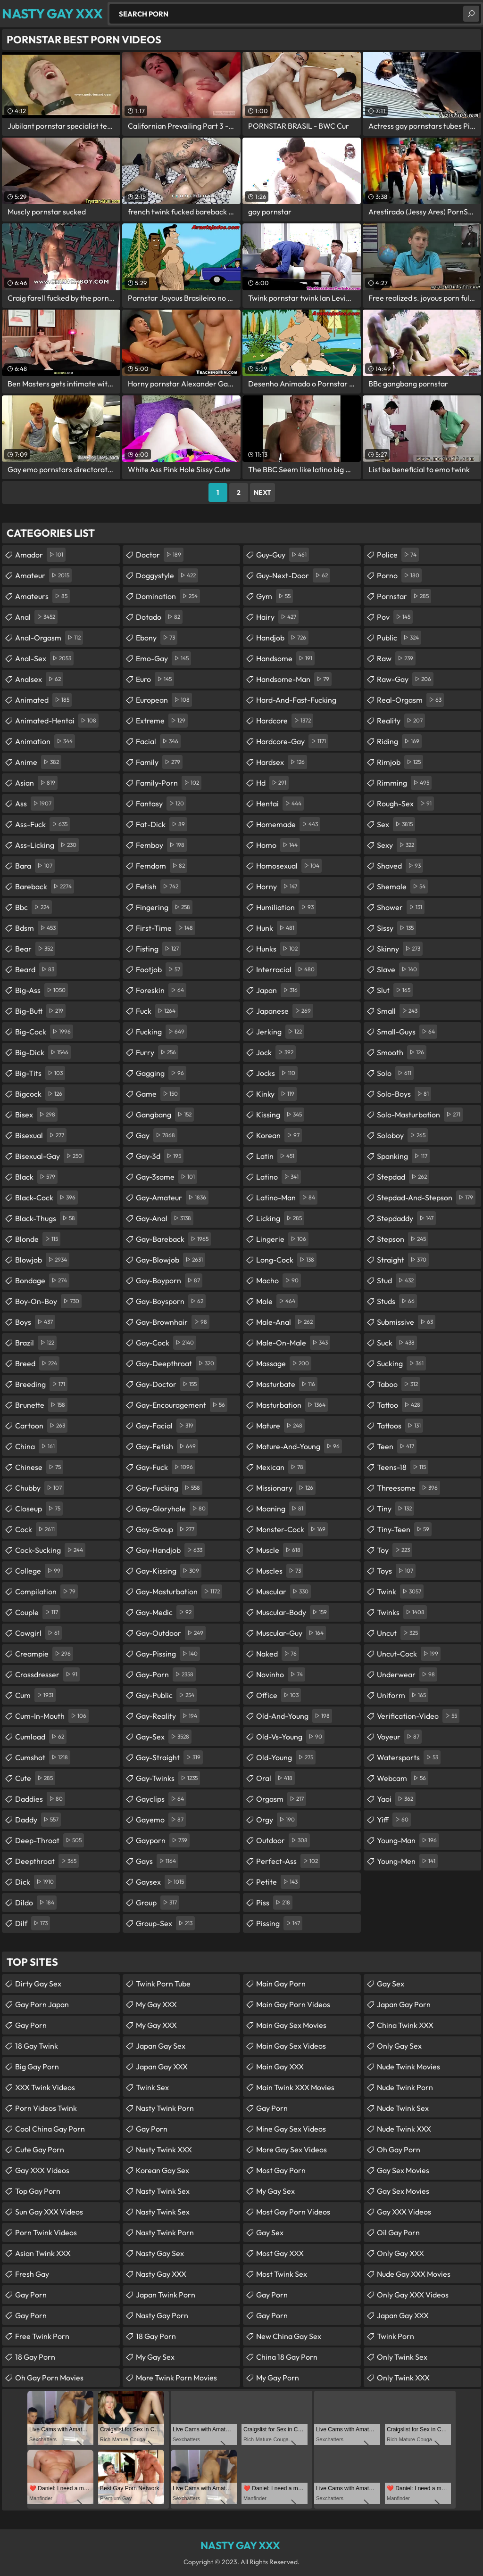 This screenshot has width=483, height=2576. I want to click on uniform, so click(402, 1695).